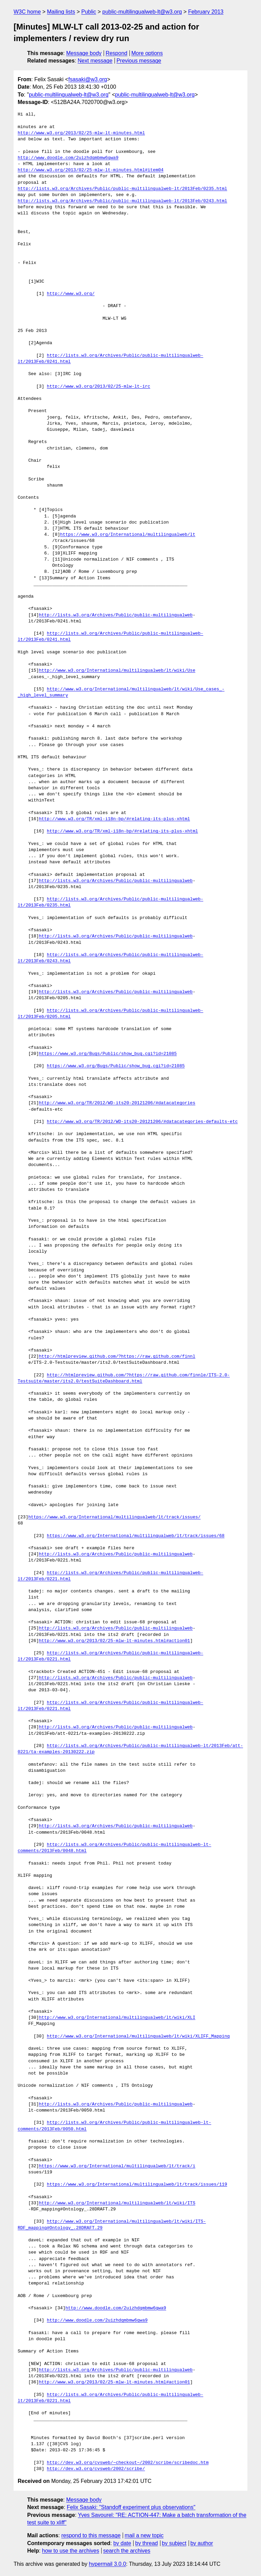 This screenshot has width=261, height=2576. I want to click on http://www.w3.org/International/multilingualweb/lt/wiki/XLI, so click(117, 2018).